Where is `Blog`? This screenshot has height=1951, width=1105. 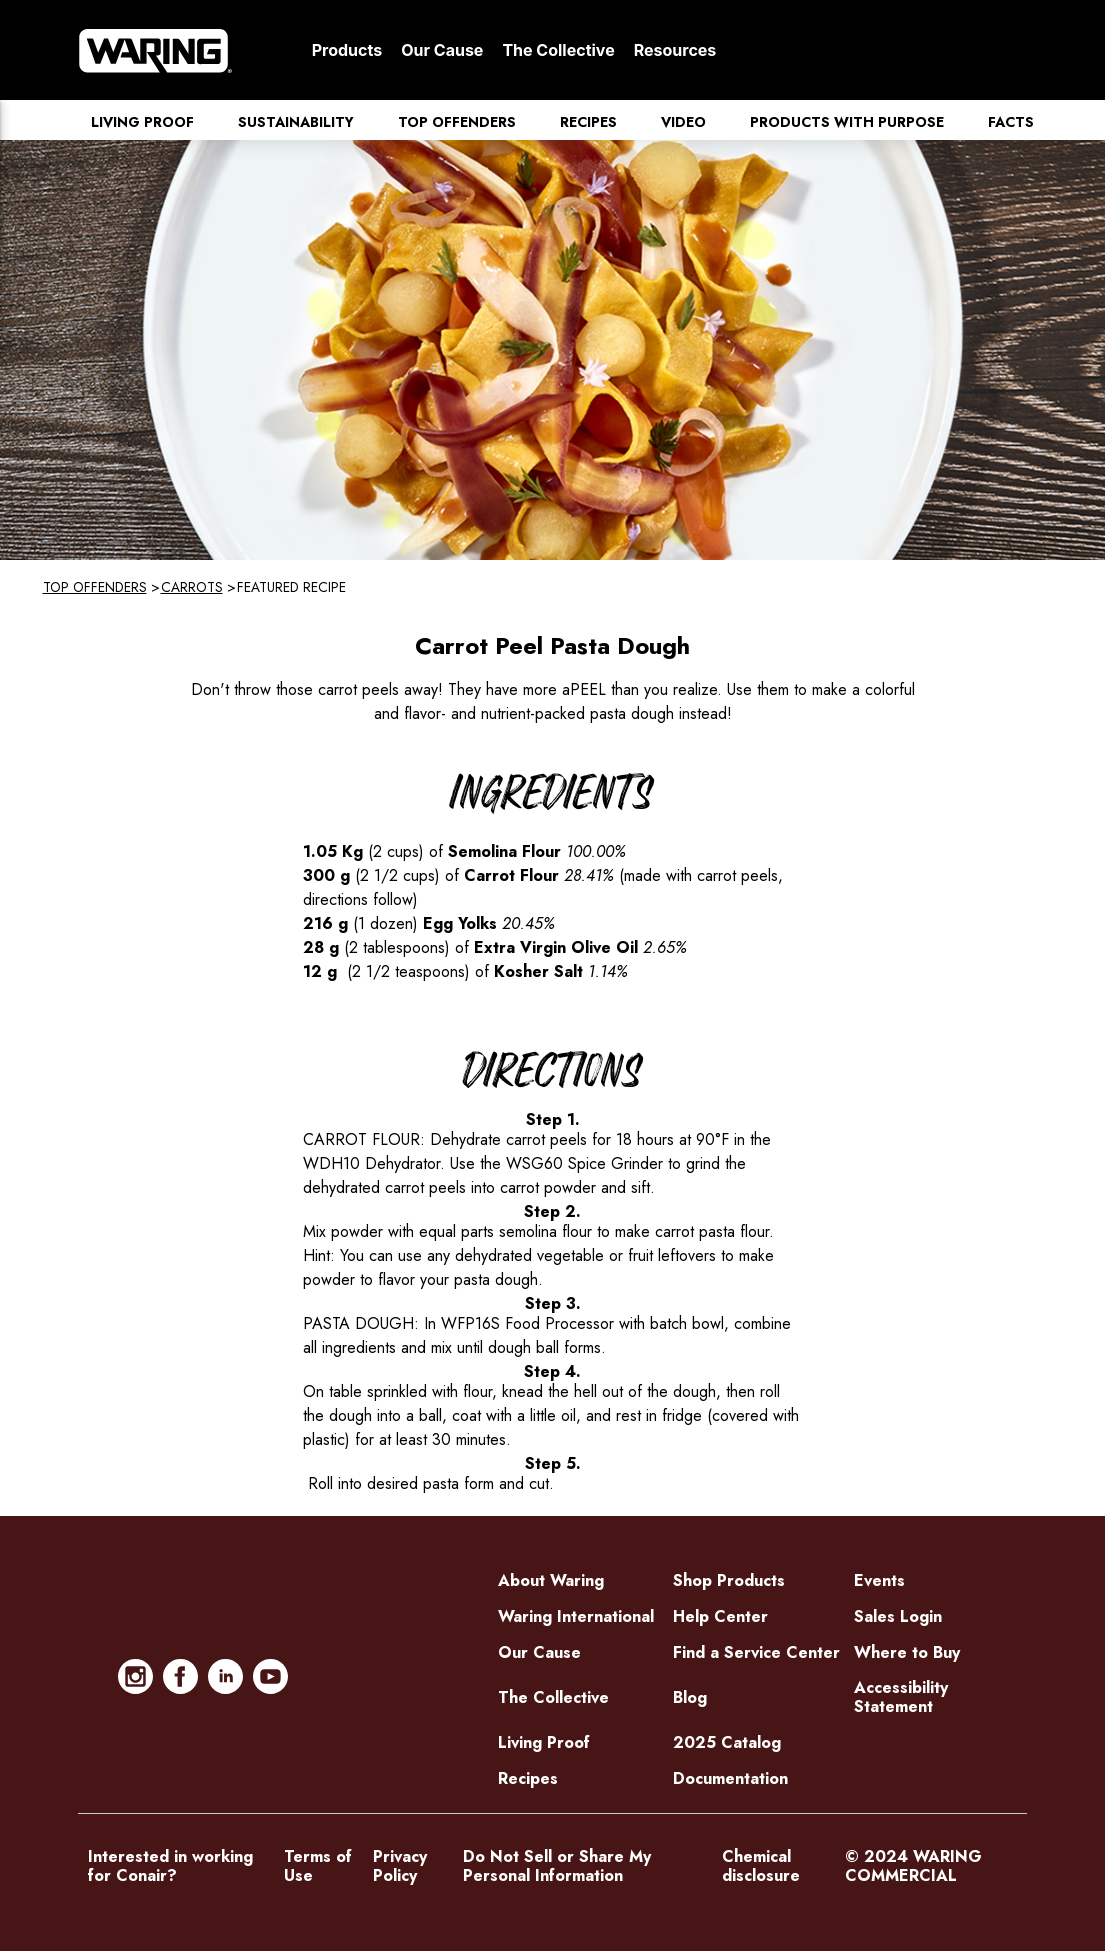
Blog is located at coordinates (690, 1697).